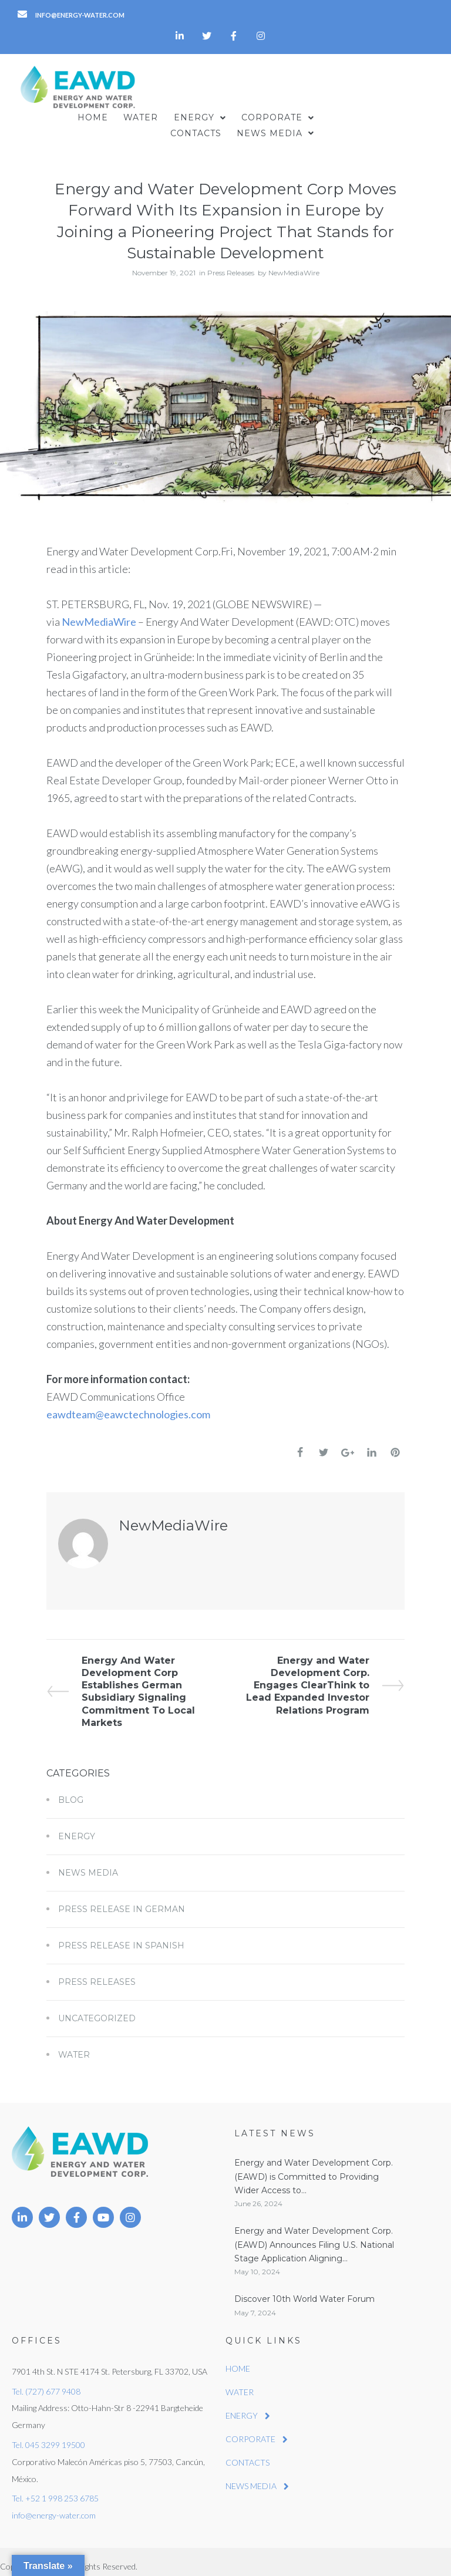  What do you see at coordinates (55, 2489) in the screenshot?
I see `Tel. +52 1 998 253 6785` at bounding box center [55, 2489].